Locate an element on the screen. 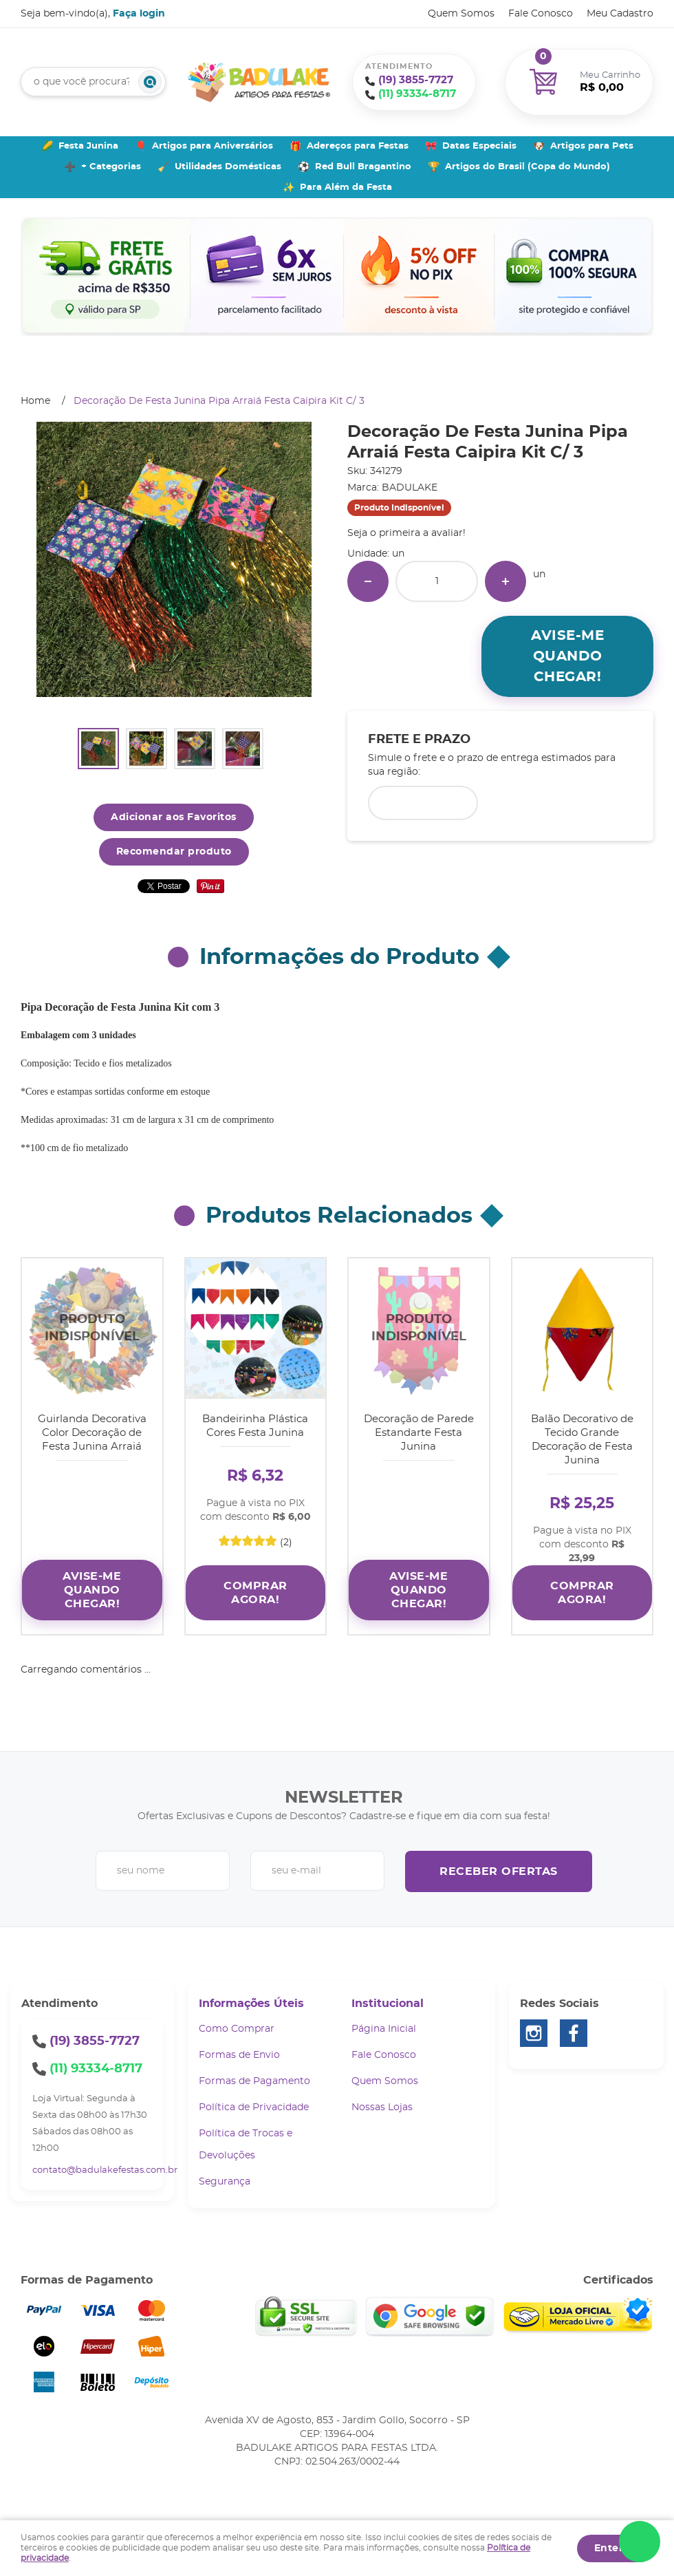  Artigos para Pets is located at coordinates (591, 146).